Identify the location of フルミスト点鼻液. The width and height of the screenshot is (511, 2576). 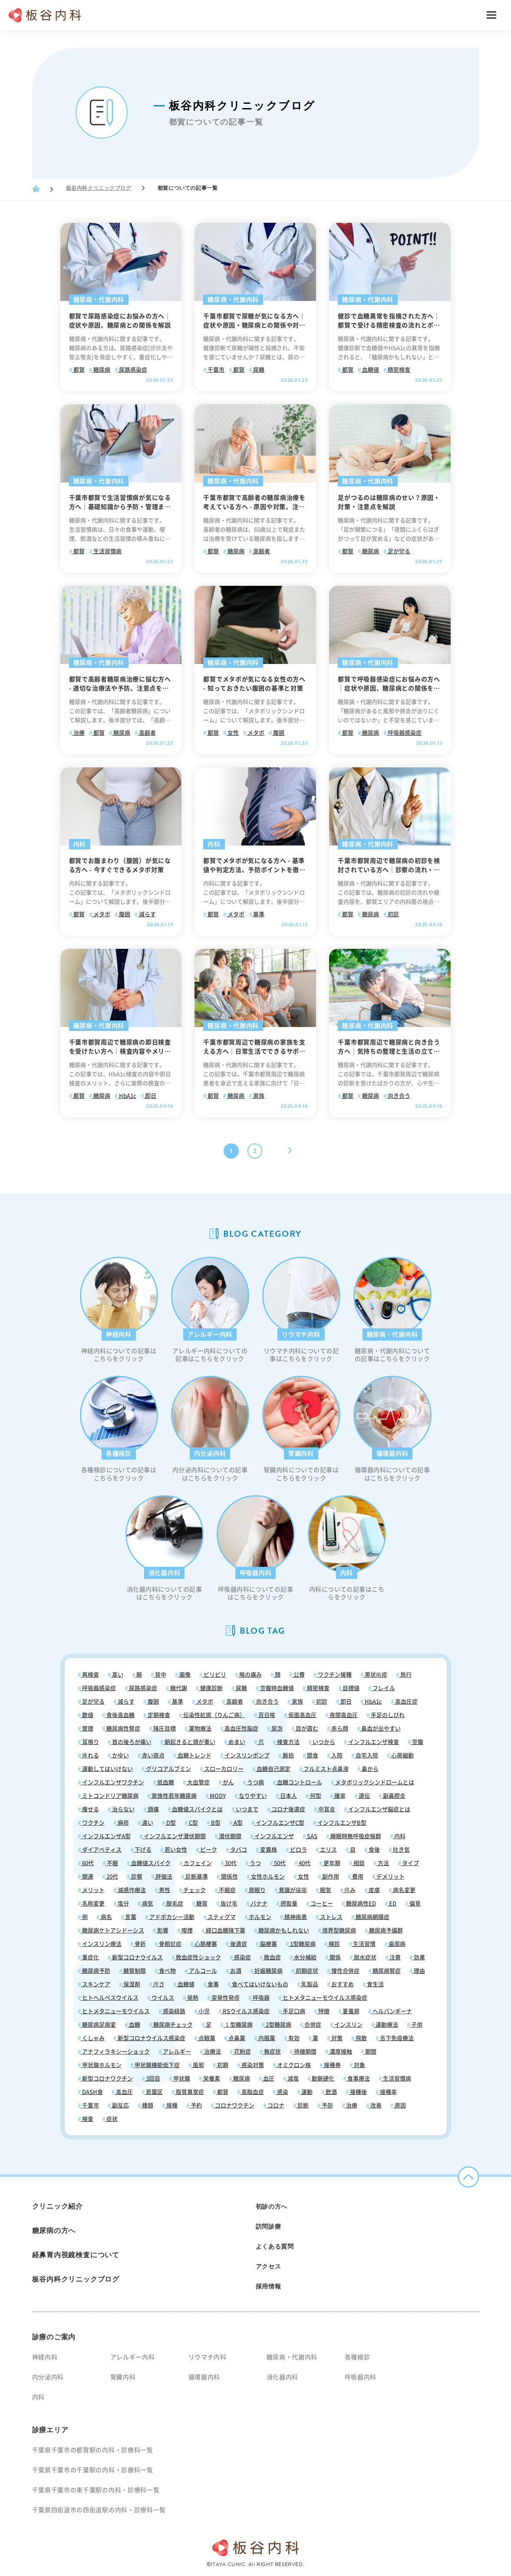
(325, 1769).